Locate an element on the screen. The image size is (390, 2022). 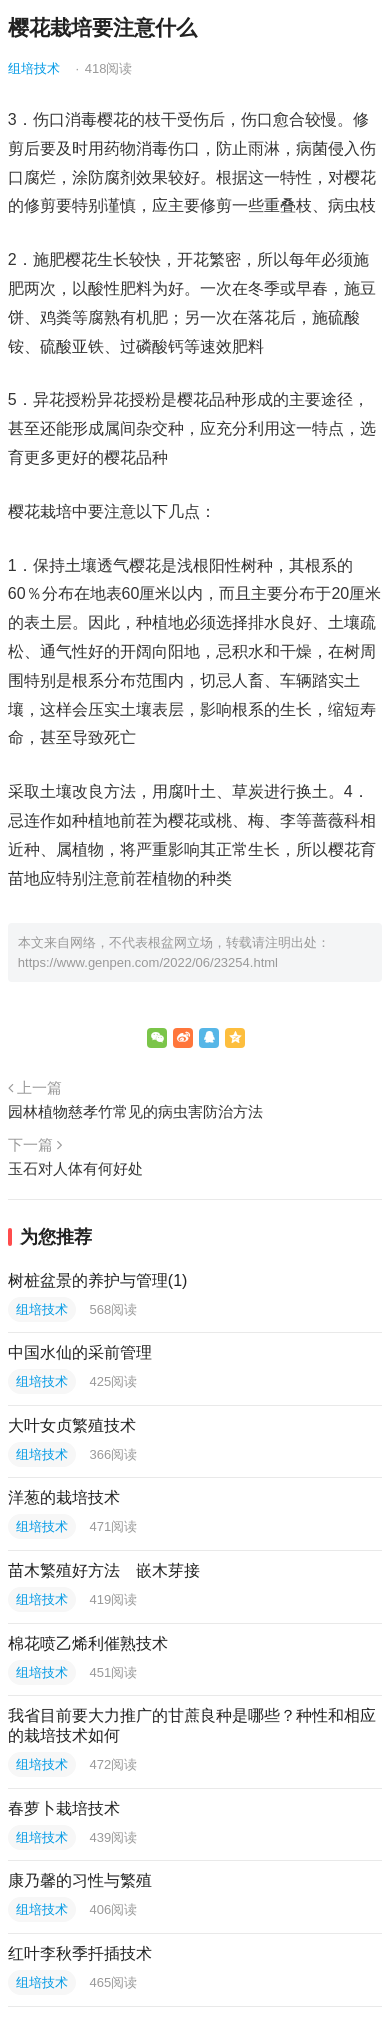
棉花喷乙烯利催熟技术 is located at coordinates (88, 1643).